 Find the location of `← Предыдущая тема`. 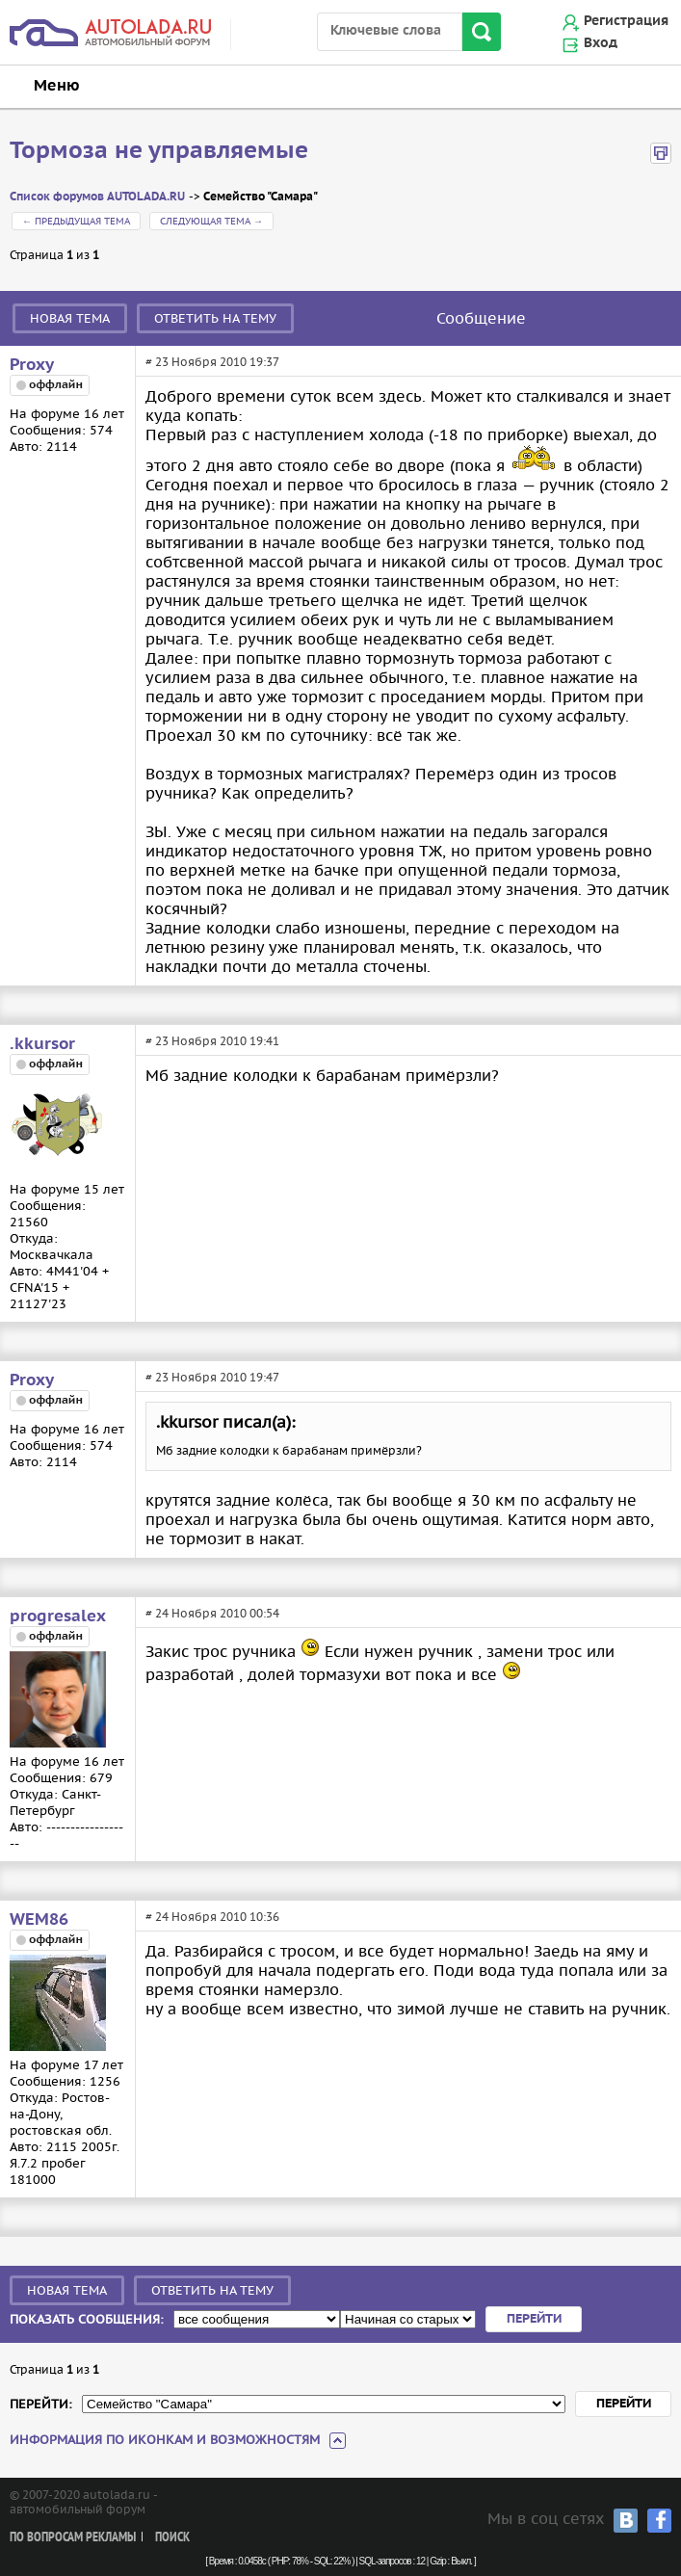

← Предыдущая тема is located at coordinates (76, 221).